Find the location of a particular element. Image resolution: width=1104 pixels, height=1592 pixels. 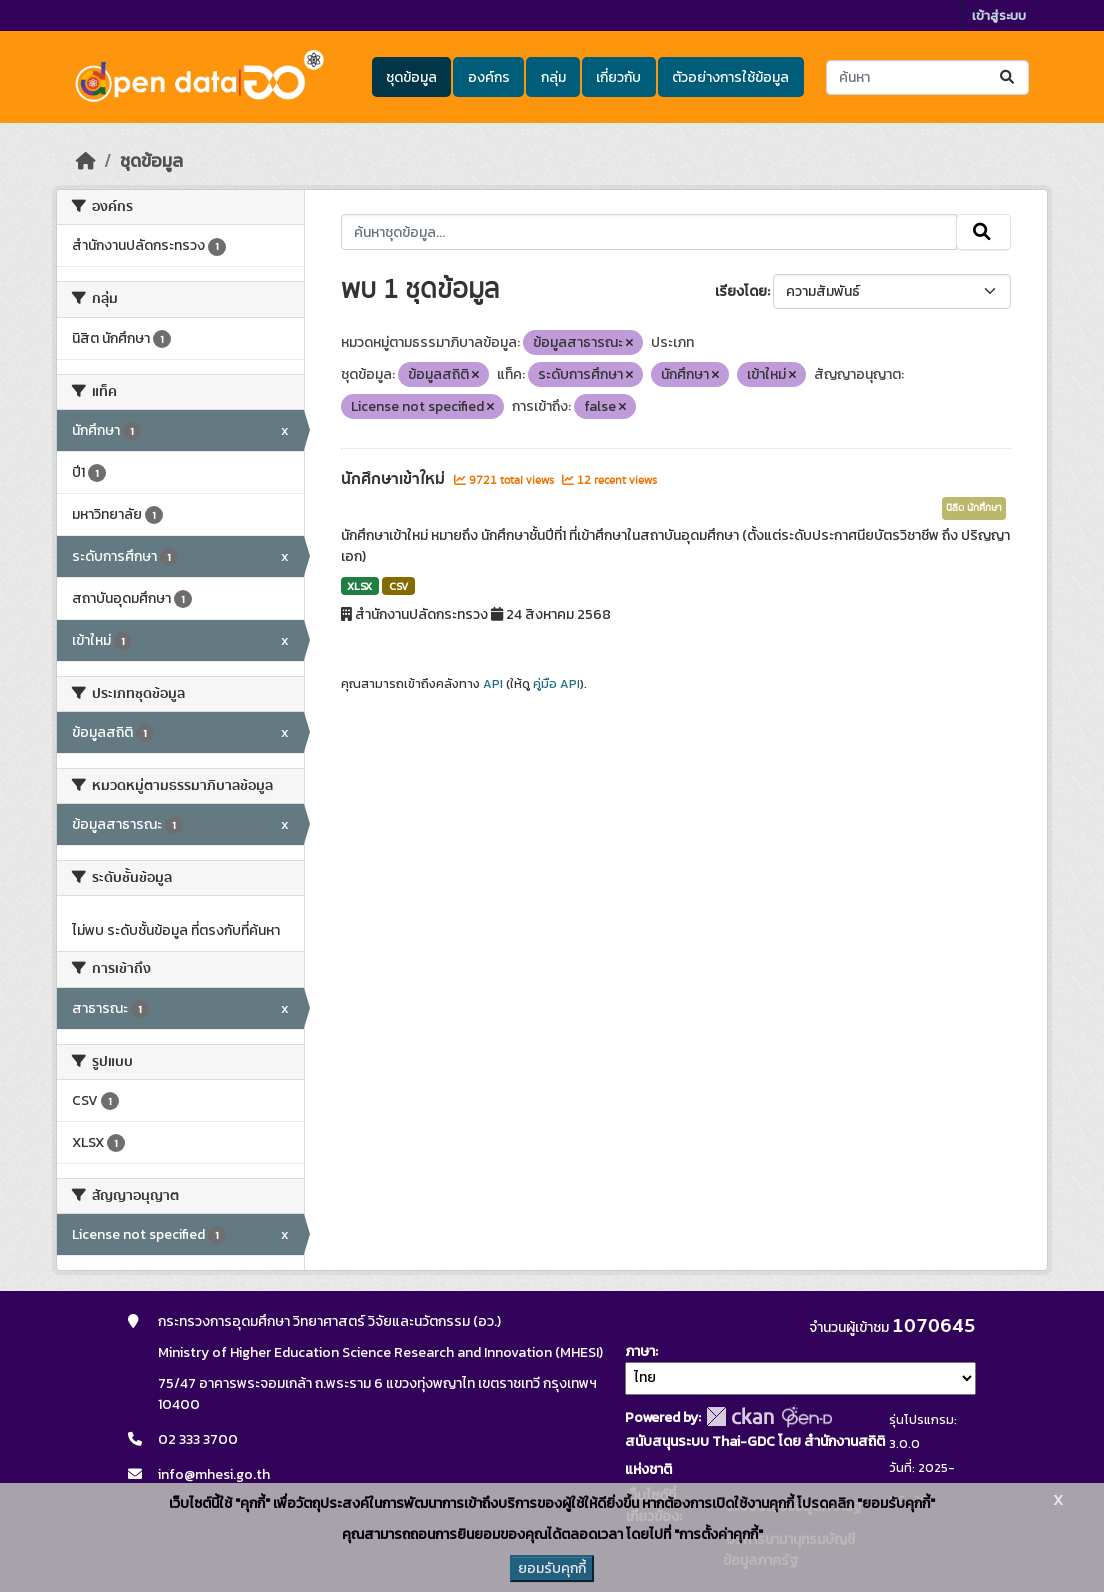

[หน้าหลัก] is located at coordinates (86, 161).